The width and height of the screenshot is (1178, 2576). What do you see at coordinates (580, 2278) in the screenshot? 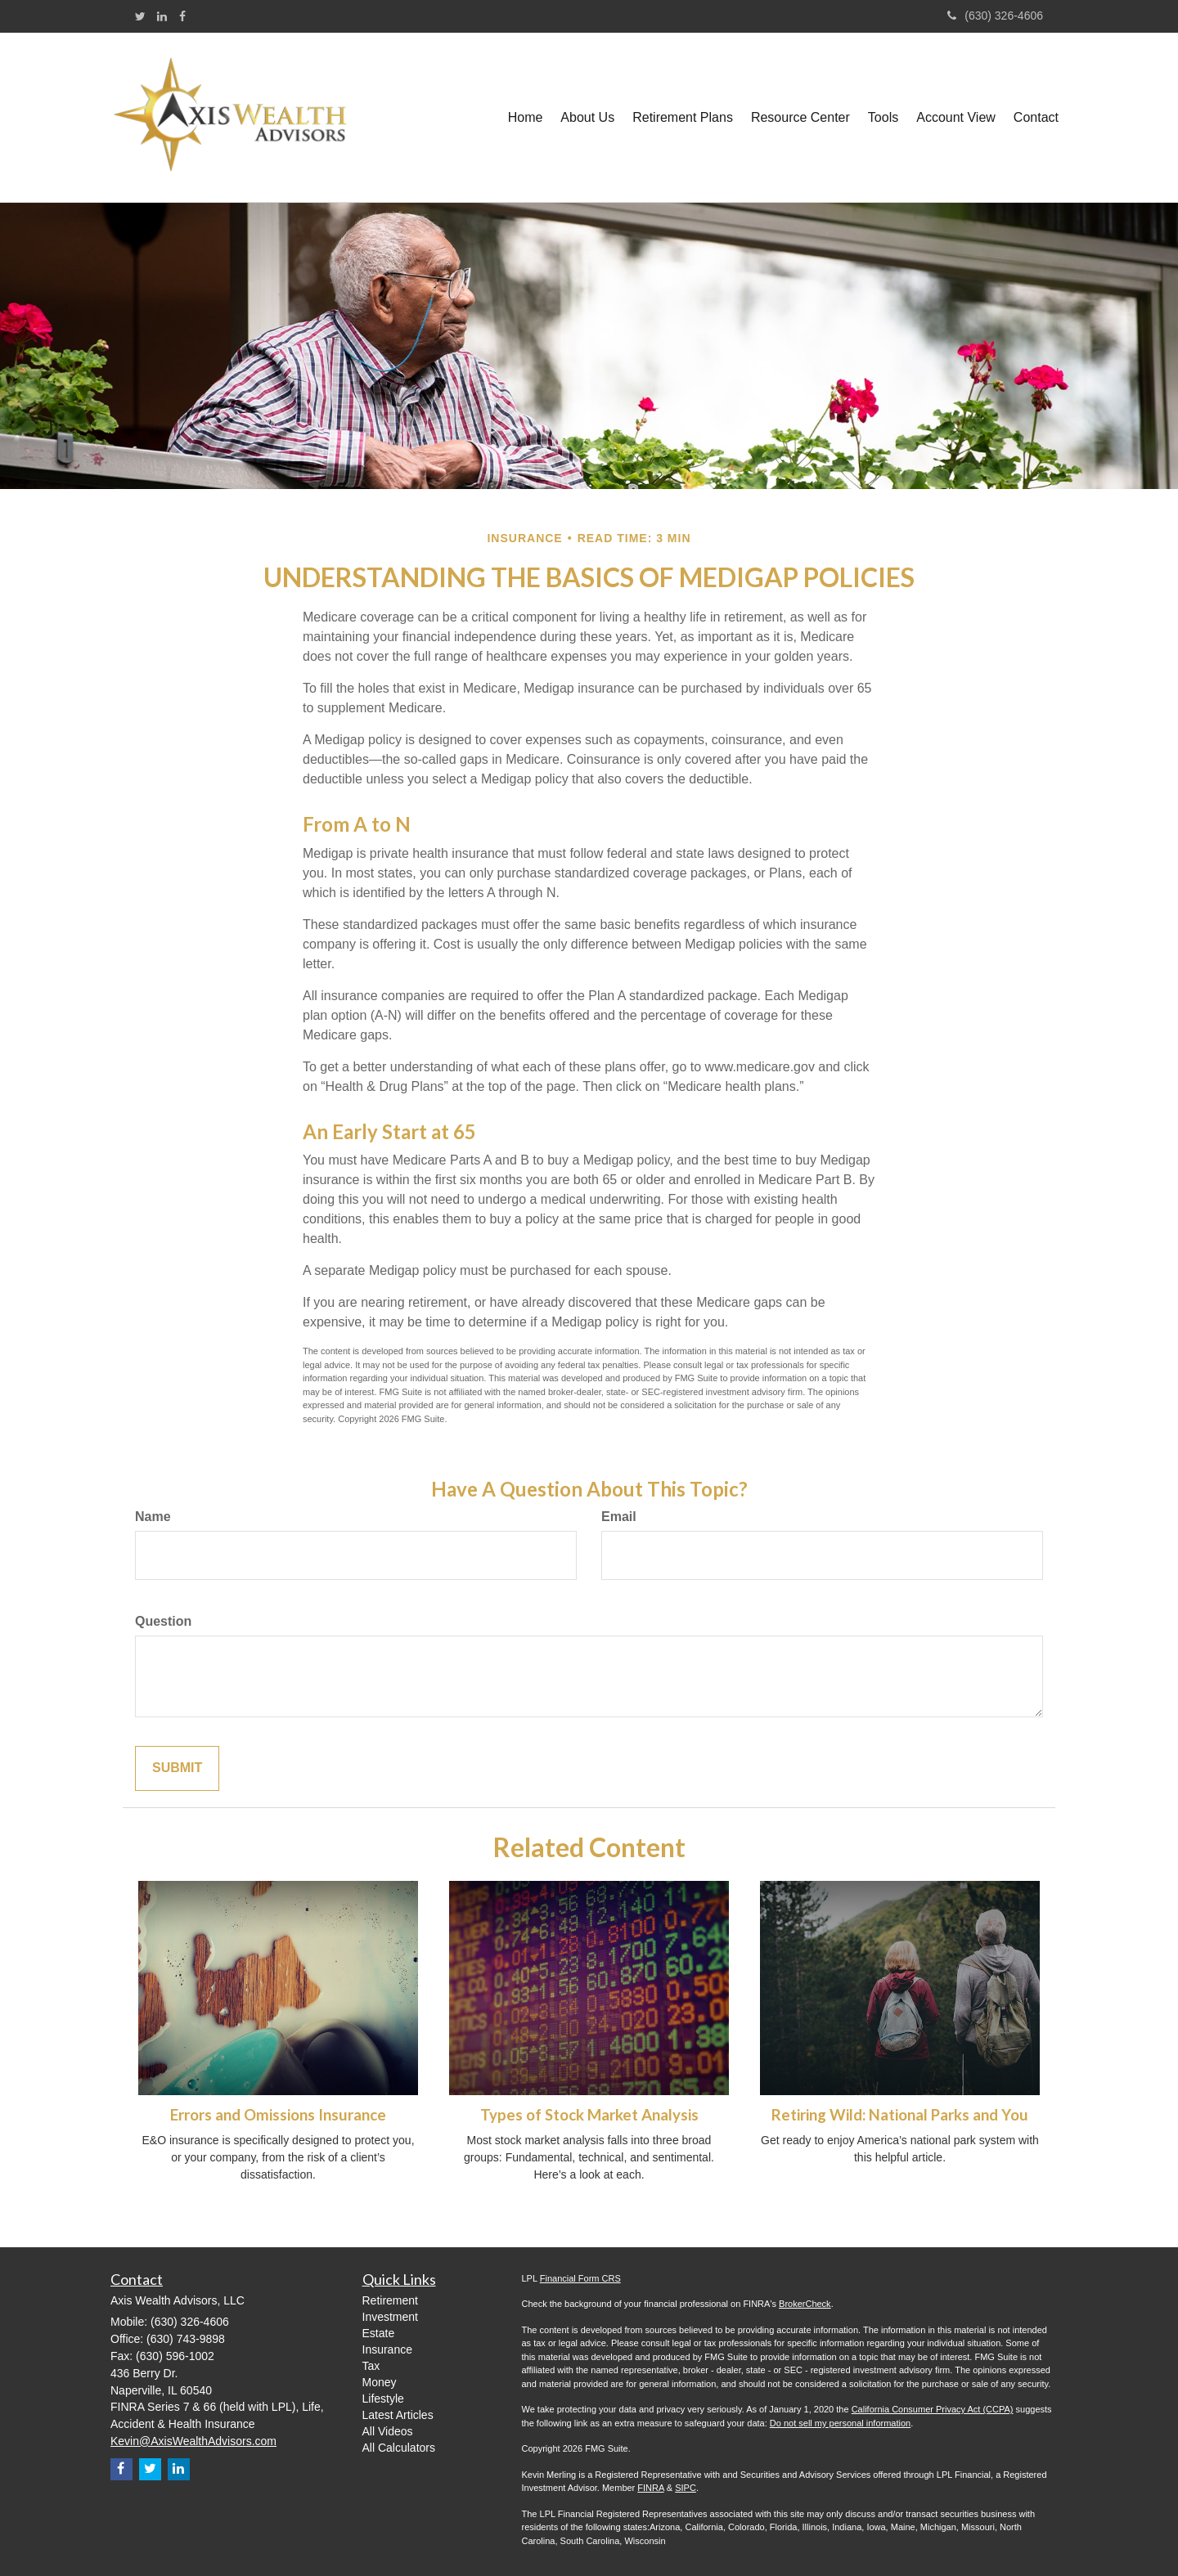
I see `Financial Form CRS` at bounding box center [580, 2278].